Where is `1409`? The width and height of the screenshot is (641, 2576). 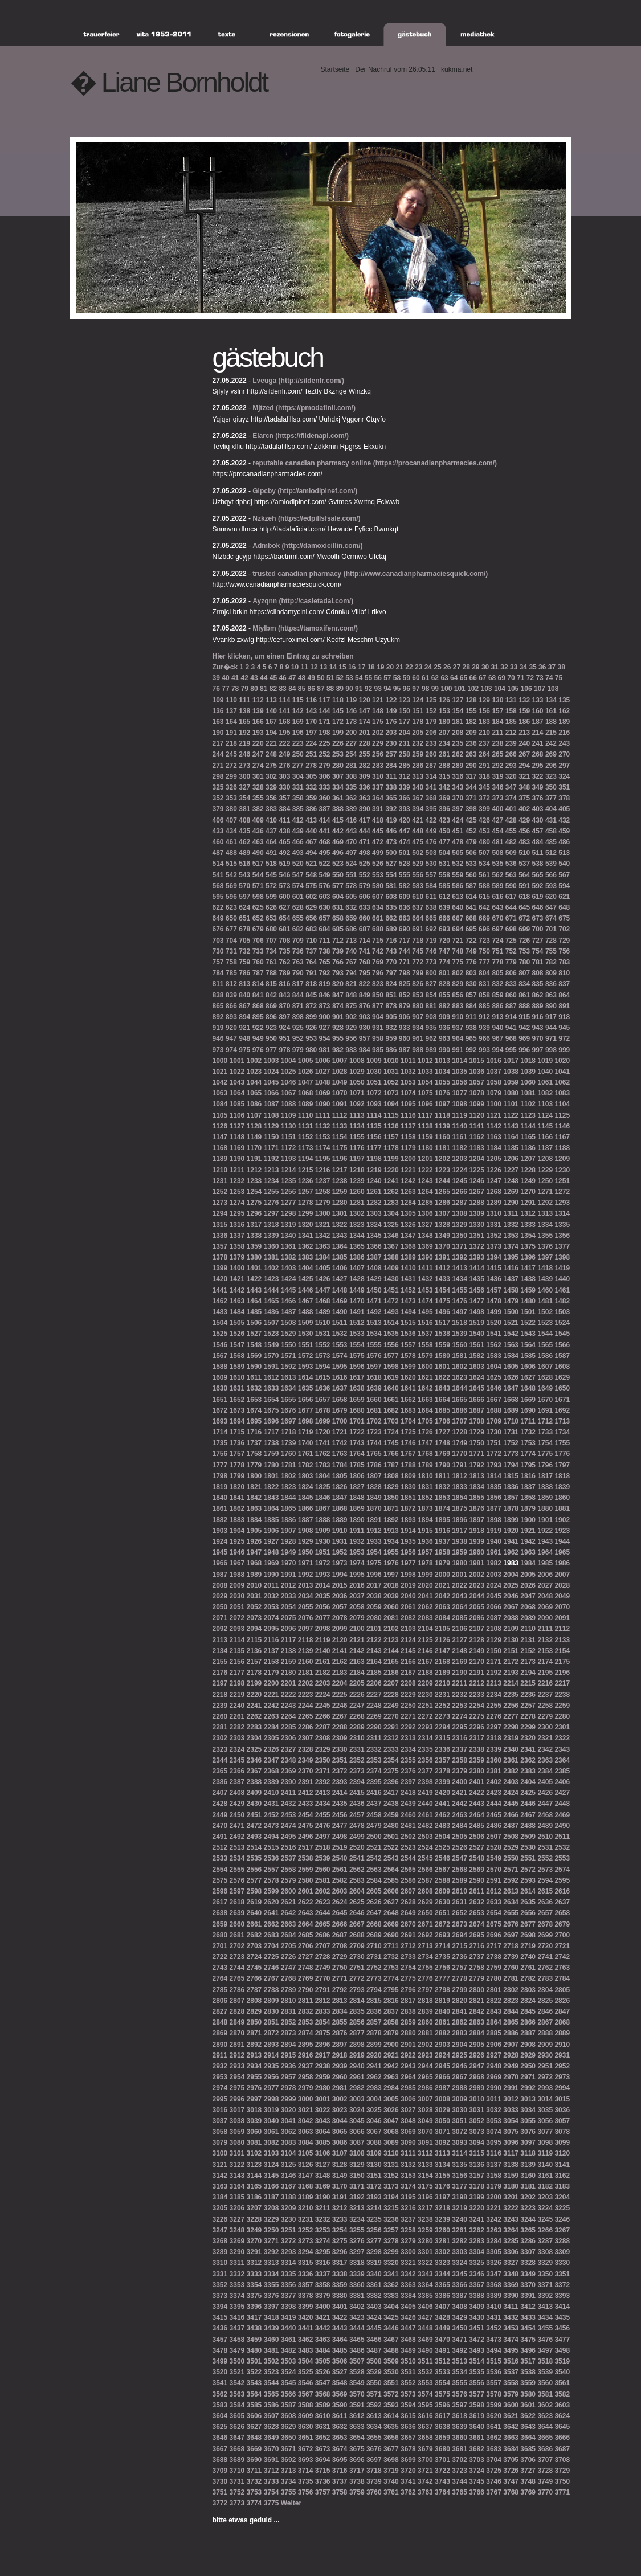 1409 is located at coordinates (391, 1268).